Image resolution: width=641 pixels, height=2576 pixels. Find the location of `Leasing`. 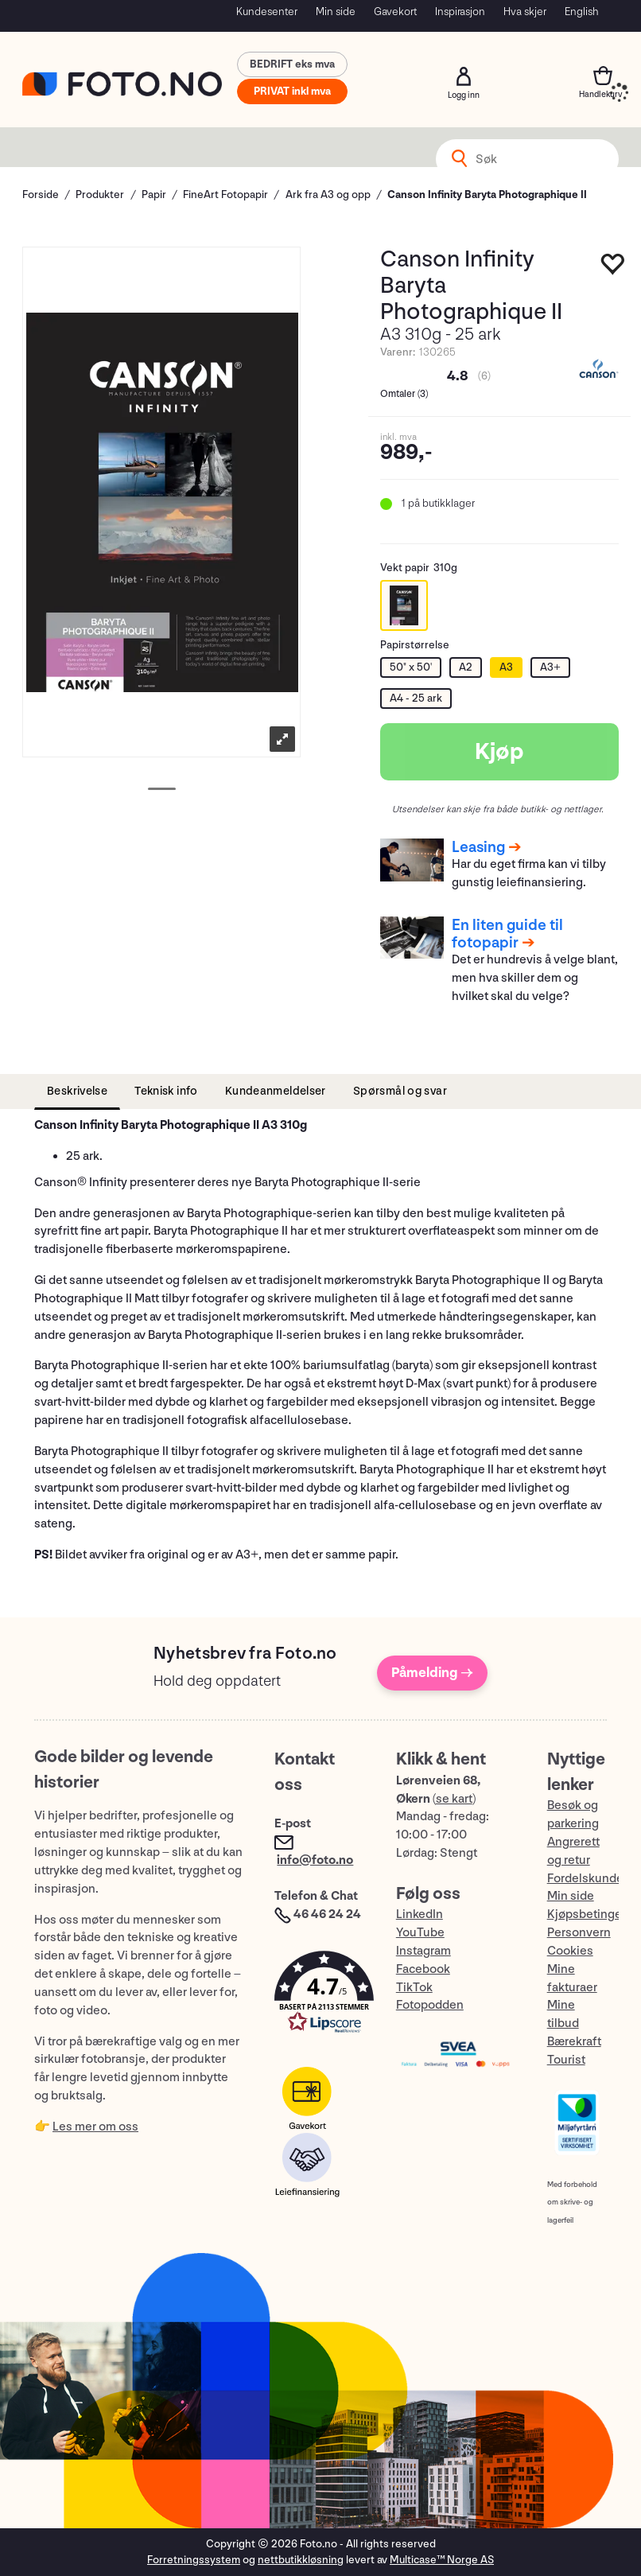

Leasing is located at coordinates (478, 847).